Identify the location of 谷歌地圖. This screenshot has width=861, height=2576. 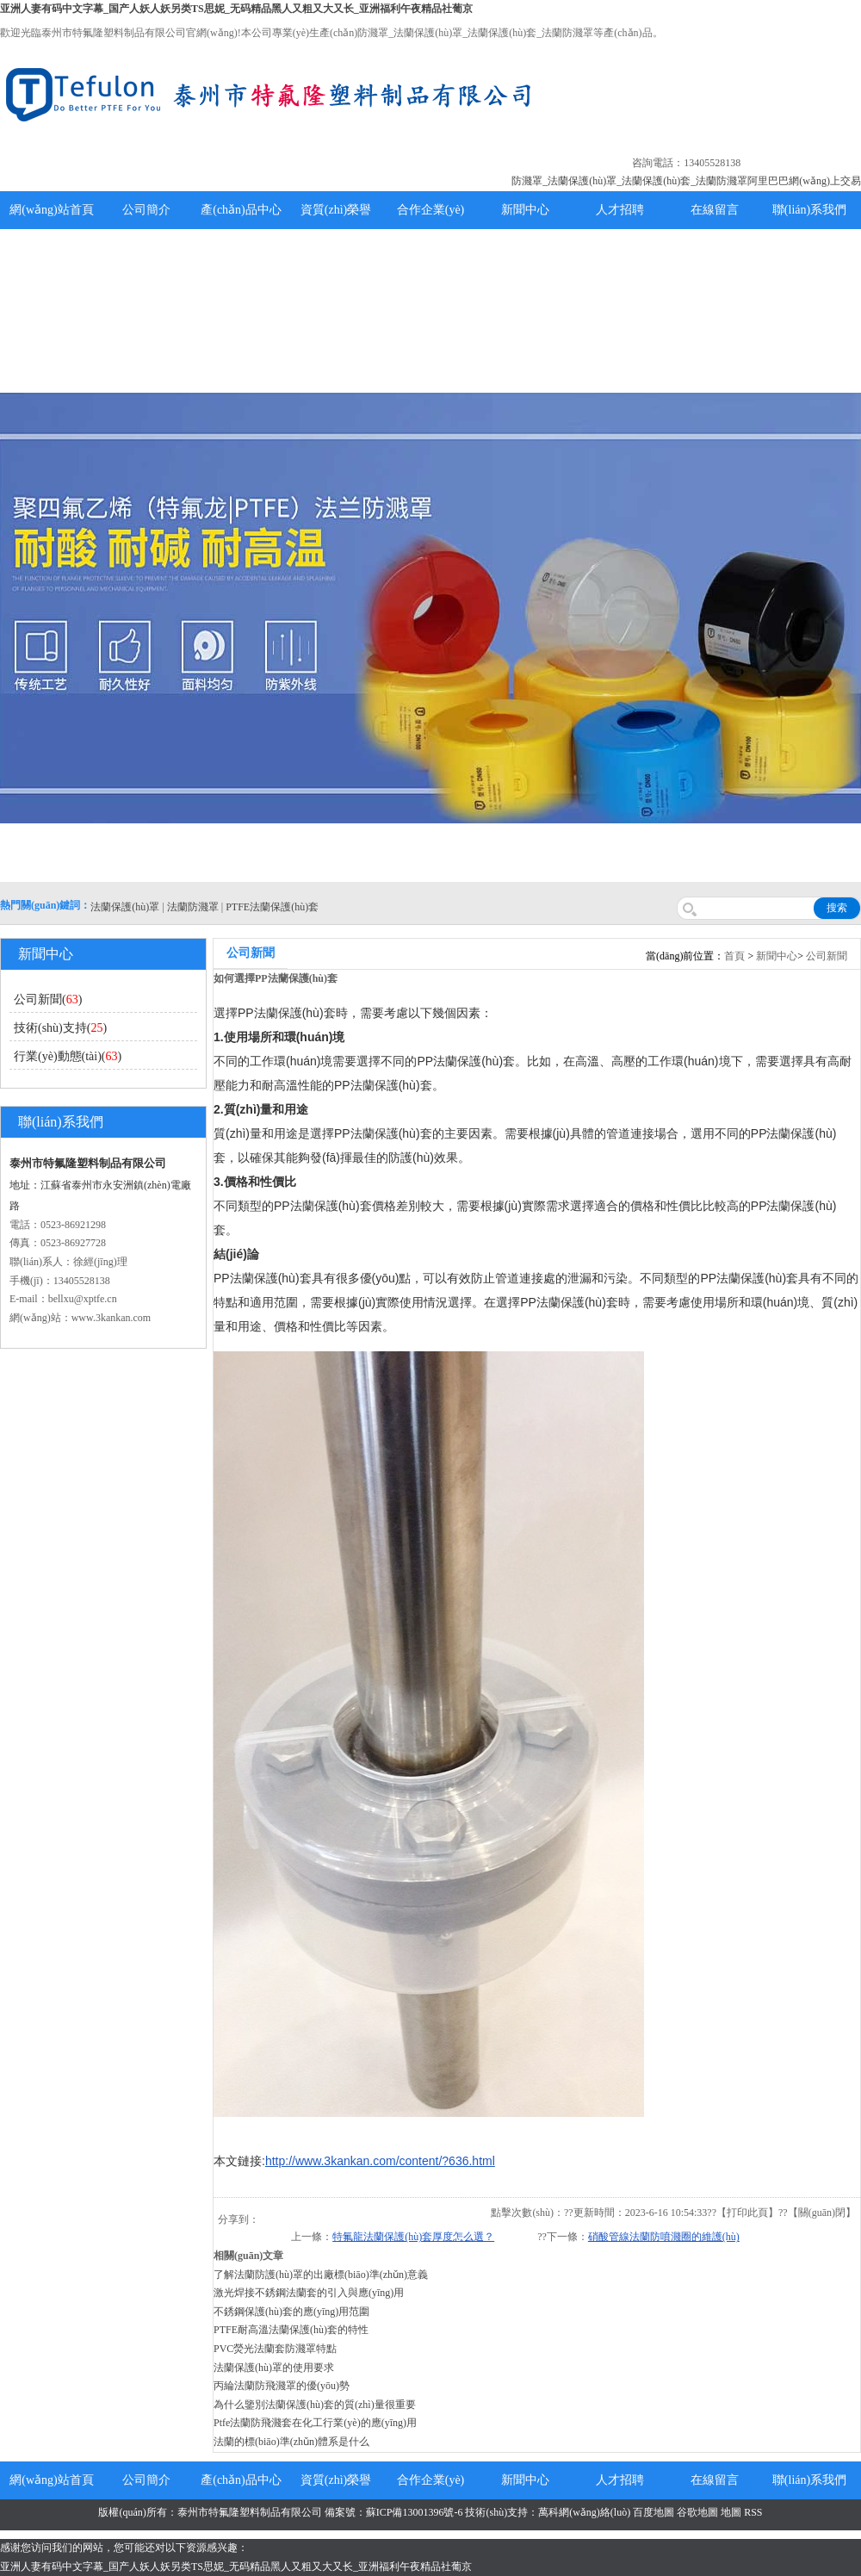
(697, 2512).